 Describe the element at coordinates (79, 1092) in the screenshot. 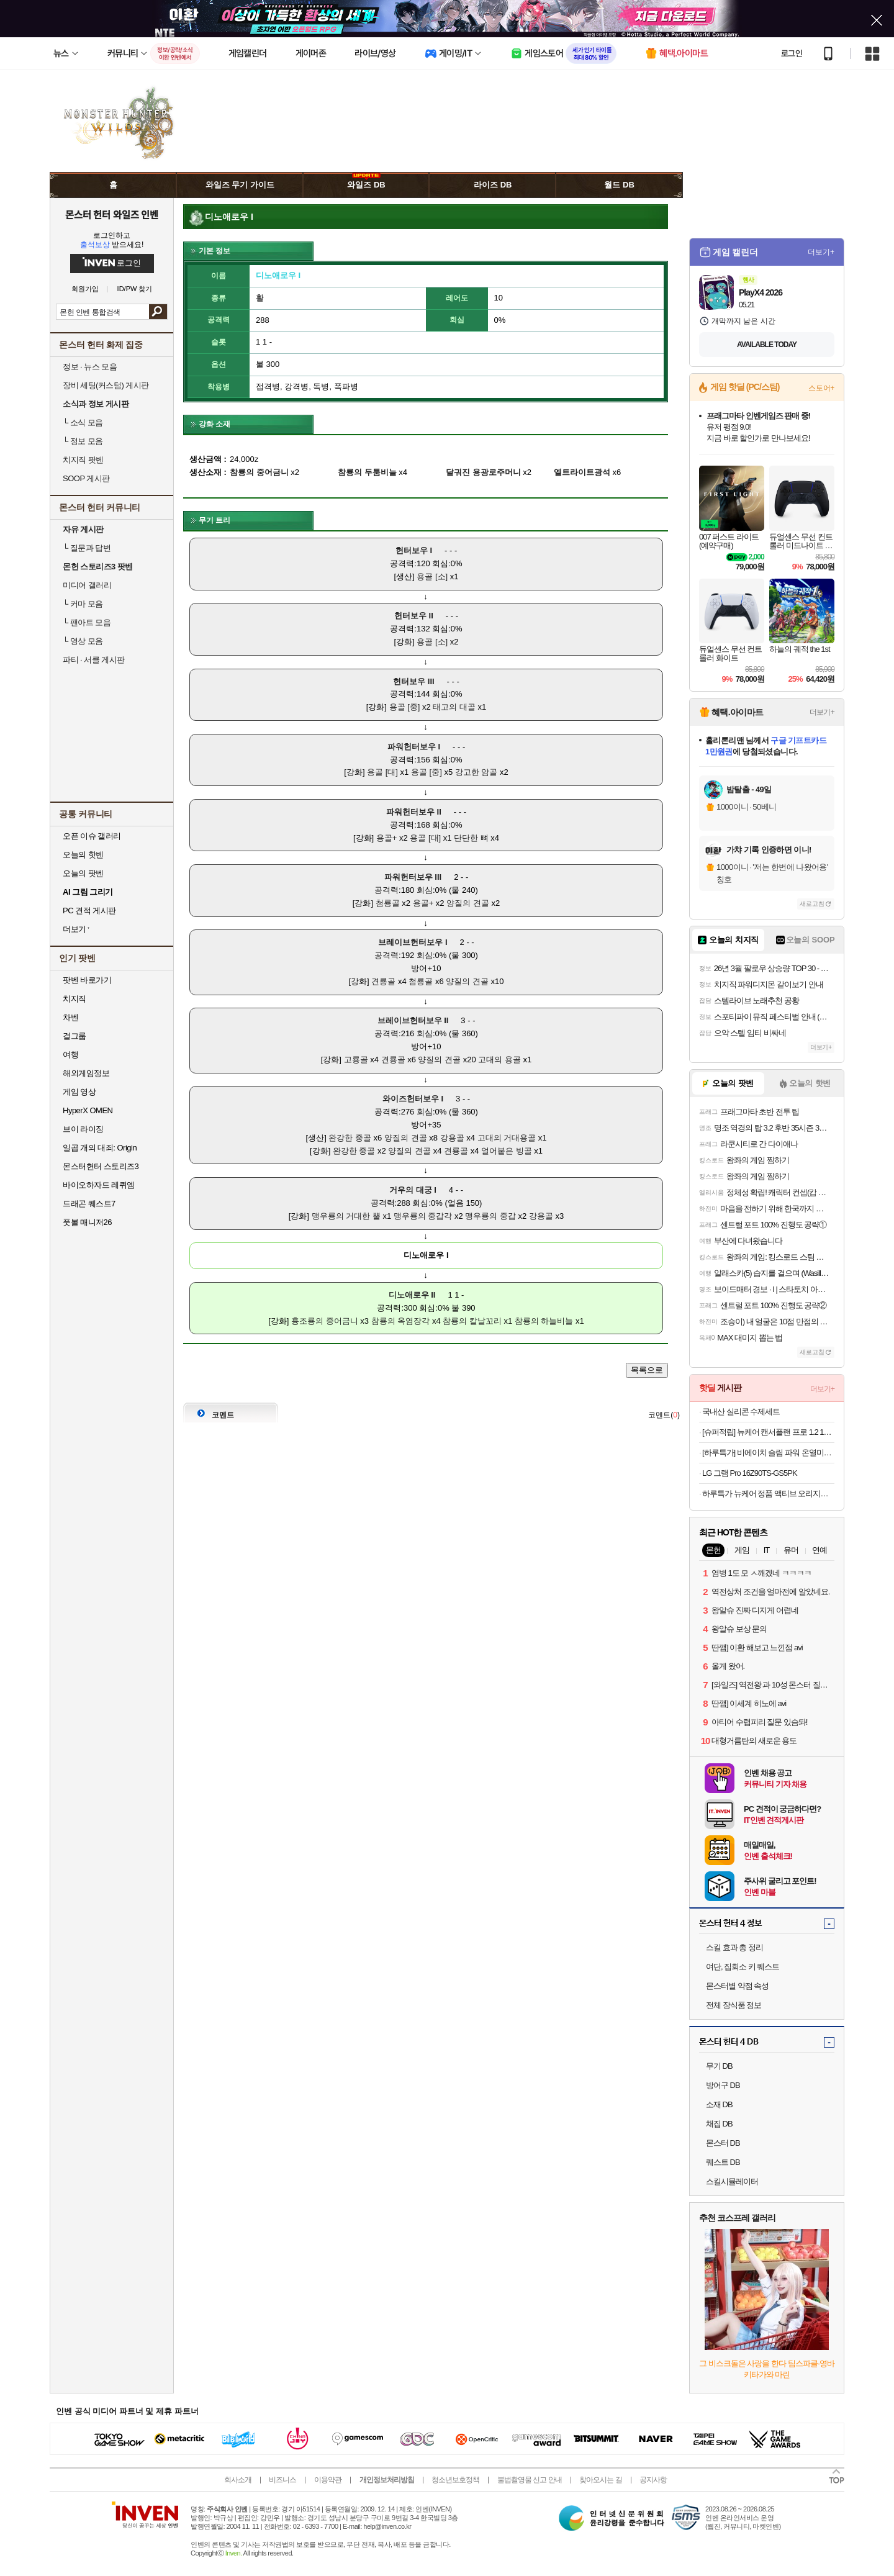

I see `게임 영상` at that location.